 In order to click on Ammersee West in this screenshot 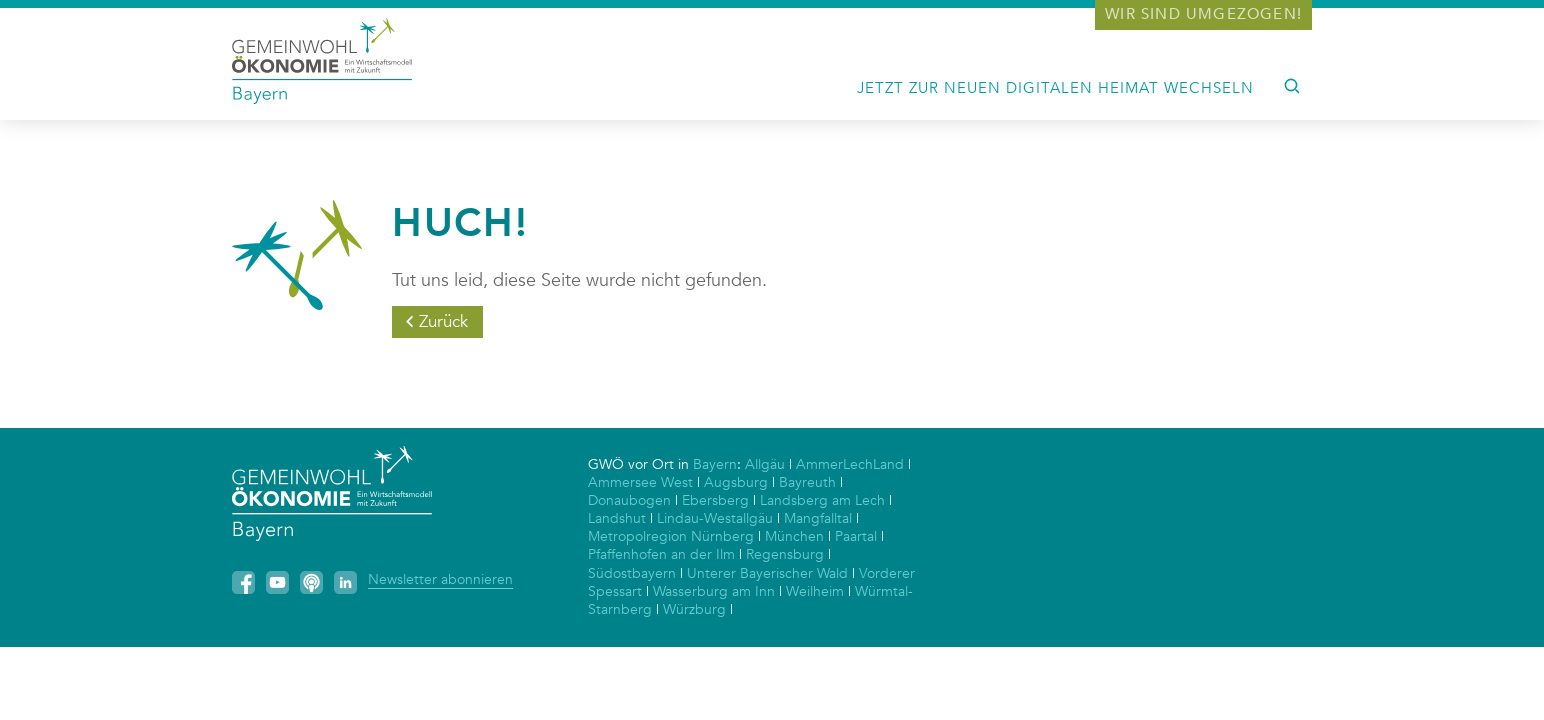, I will do `click(640, 482)`.